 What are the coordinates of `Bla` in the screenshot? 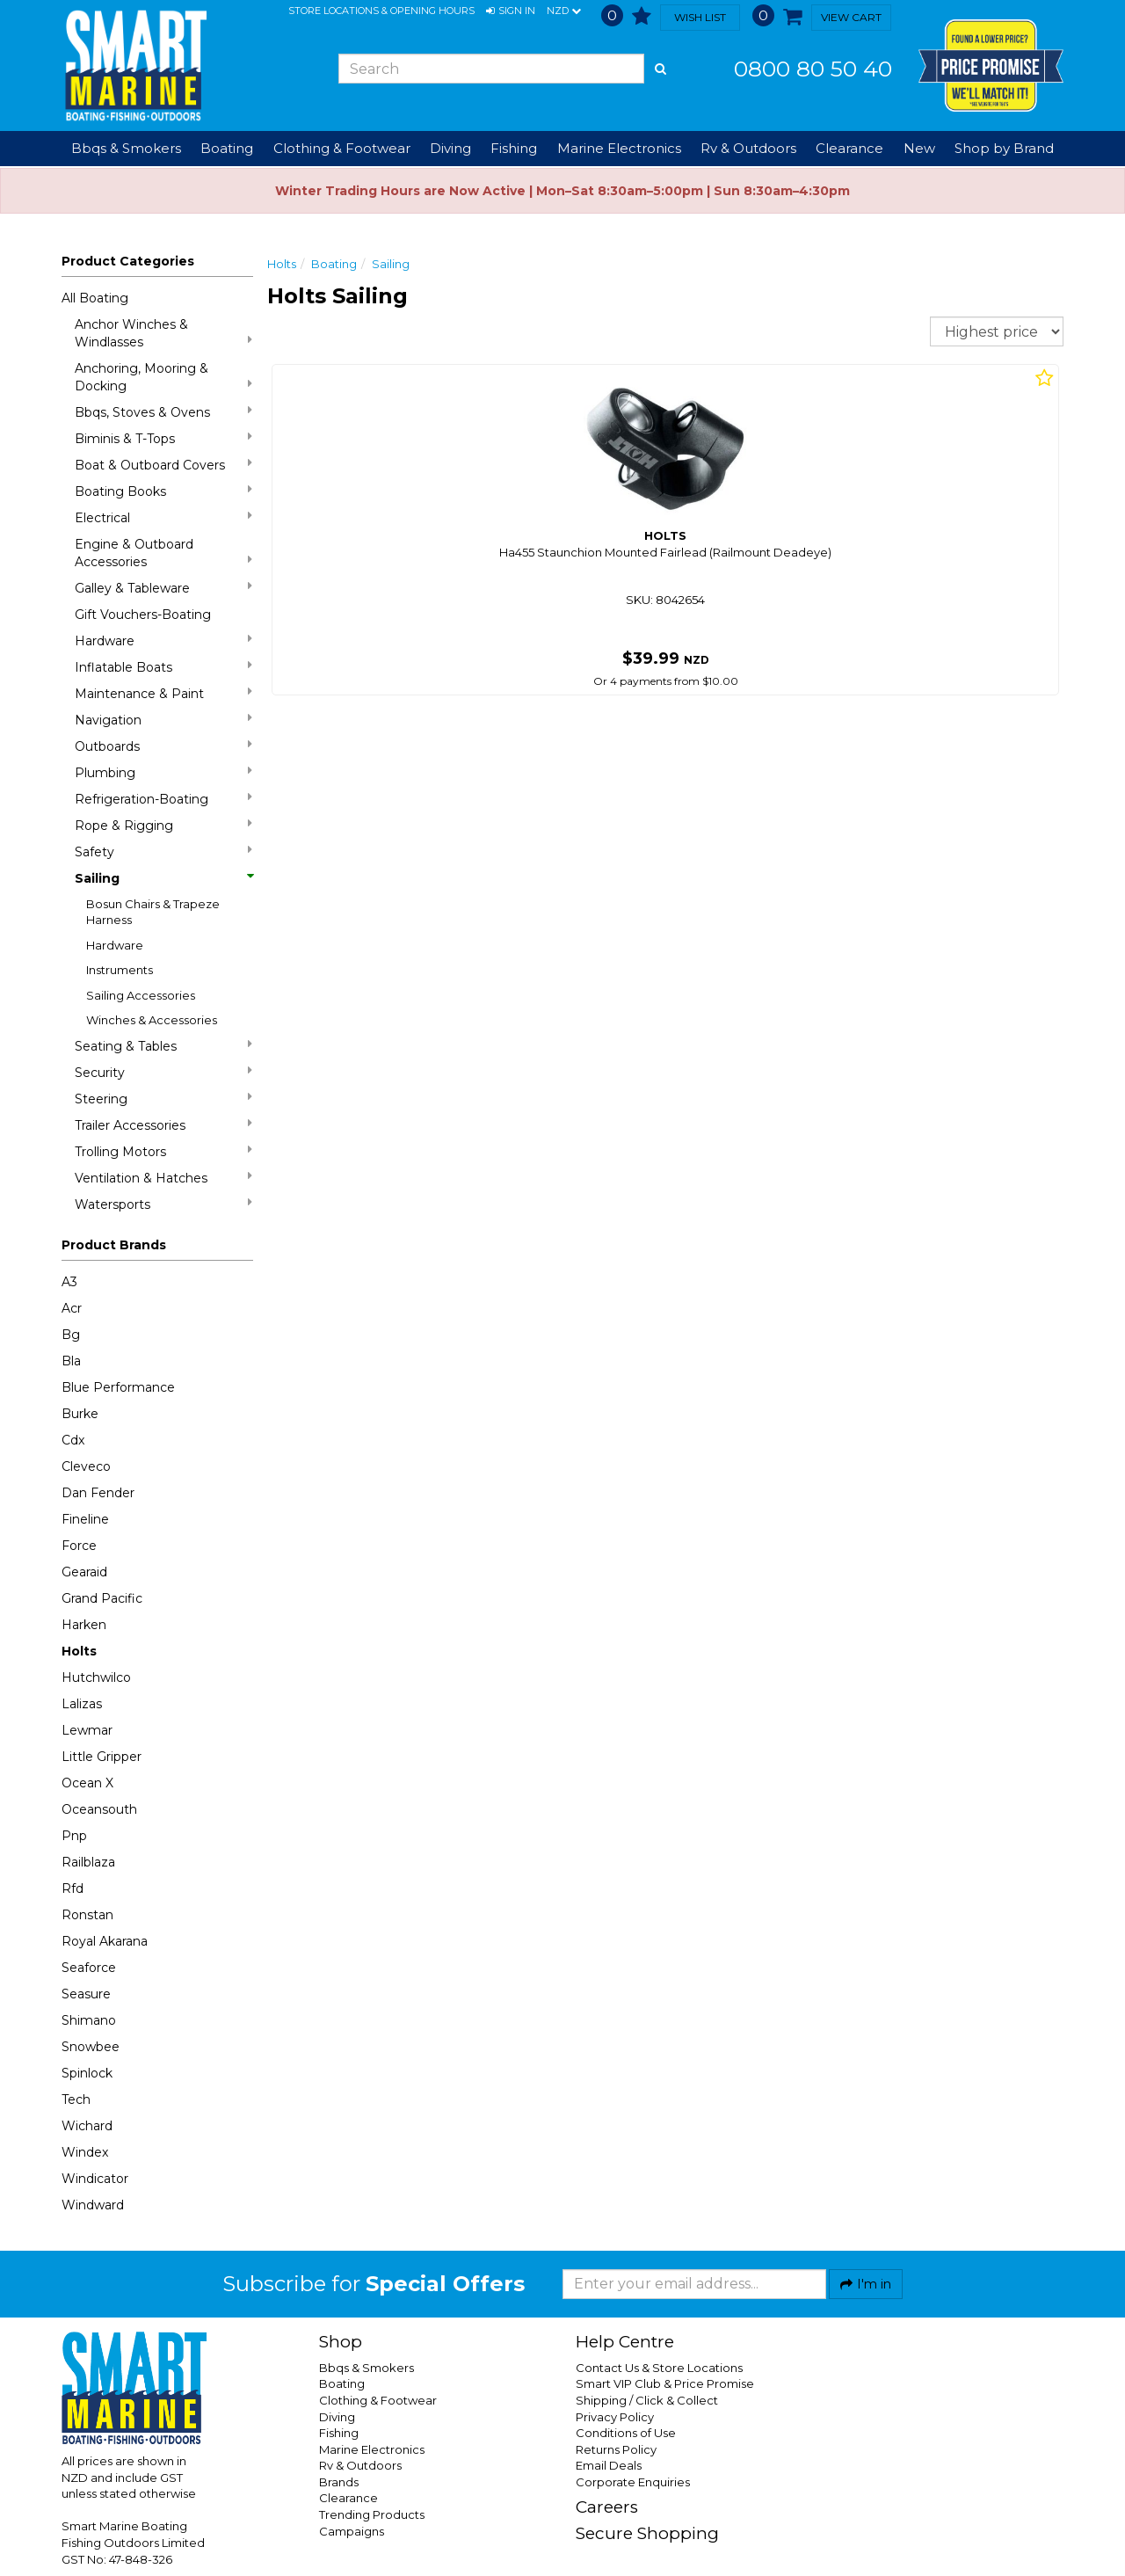 It's located at (71, 1361).